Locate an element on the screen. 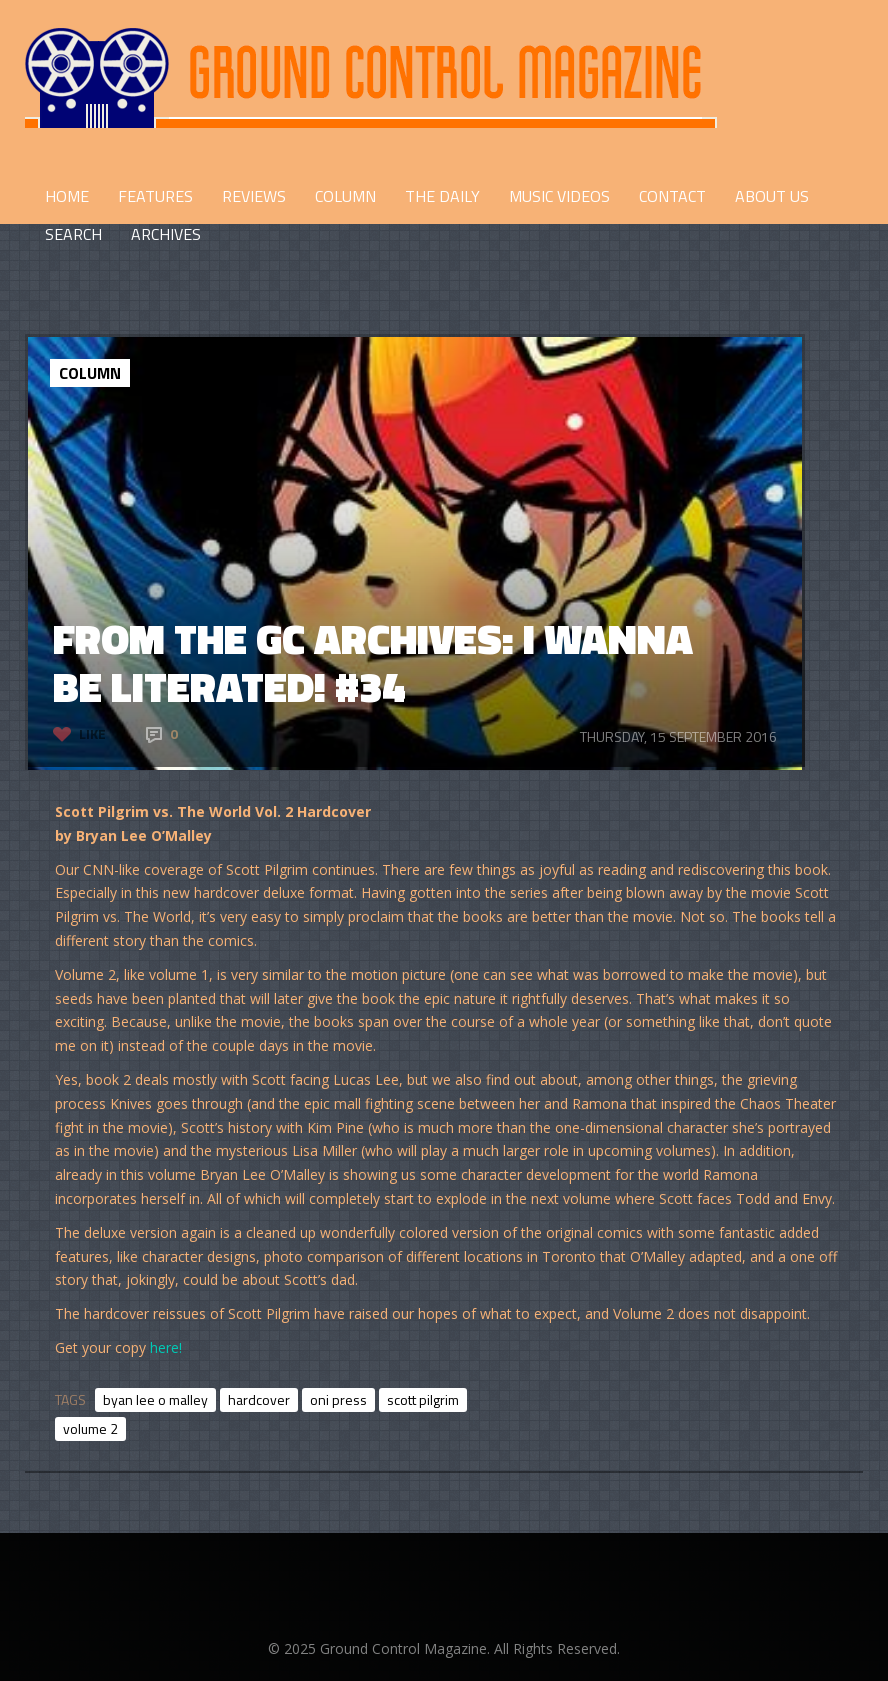  Music Videos is located at coordinates (559, 196).